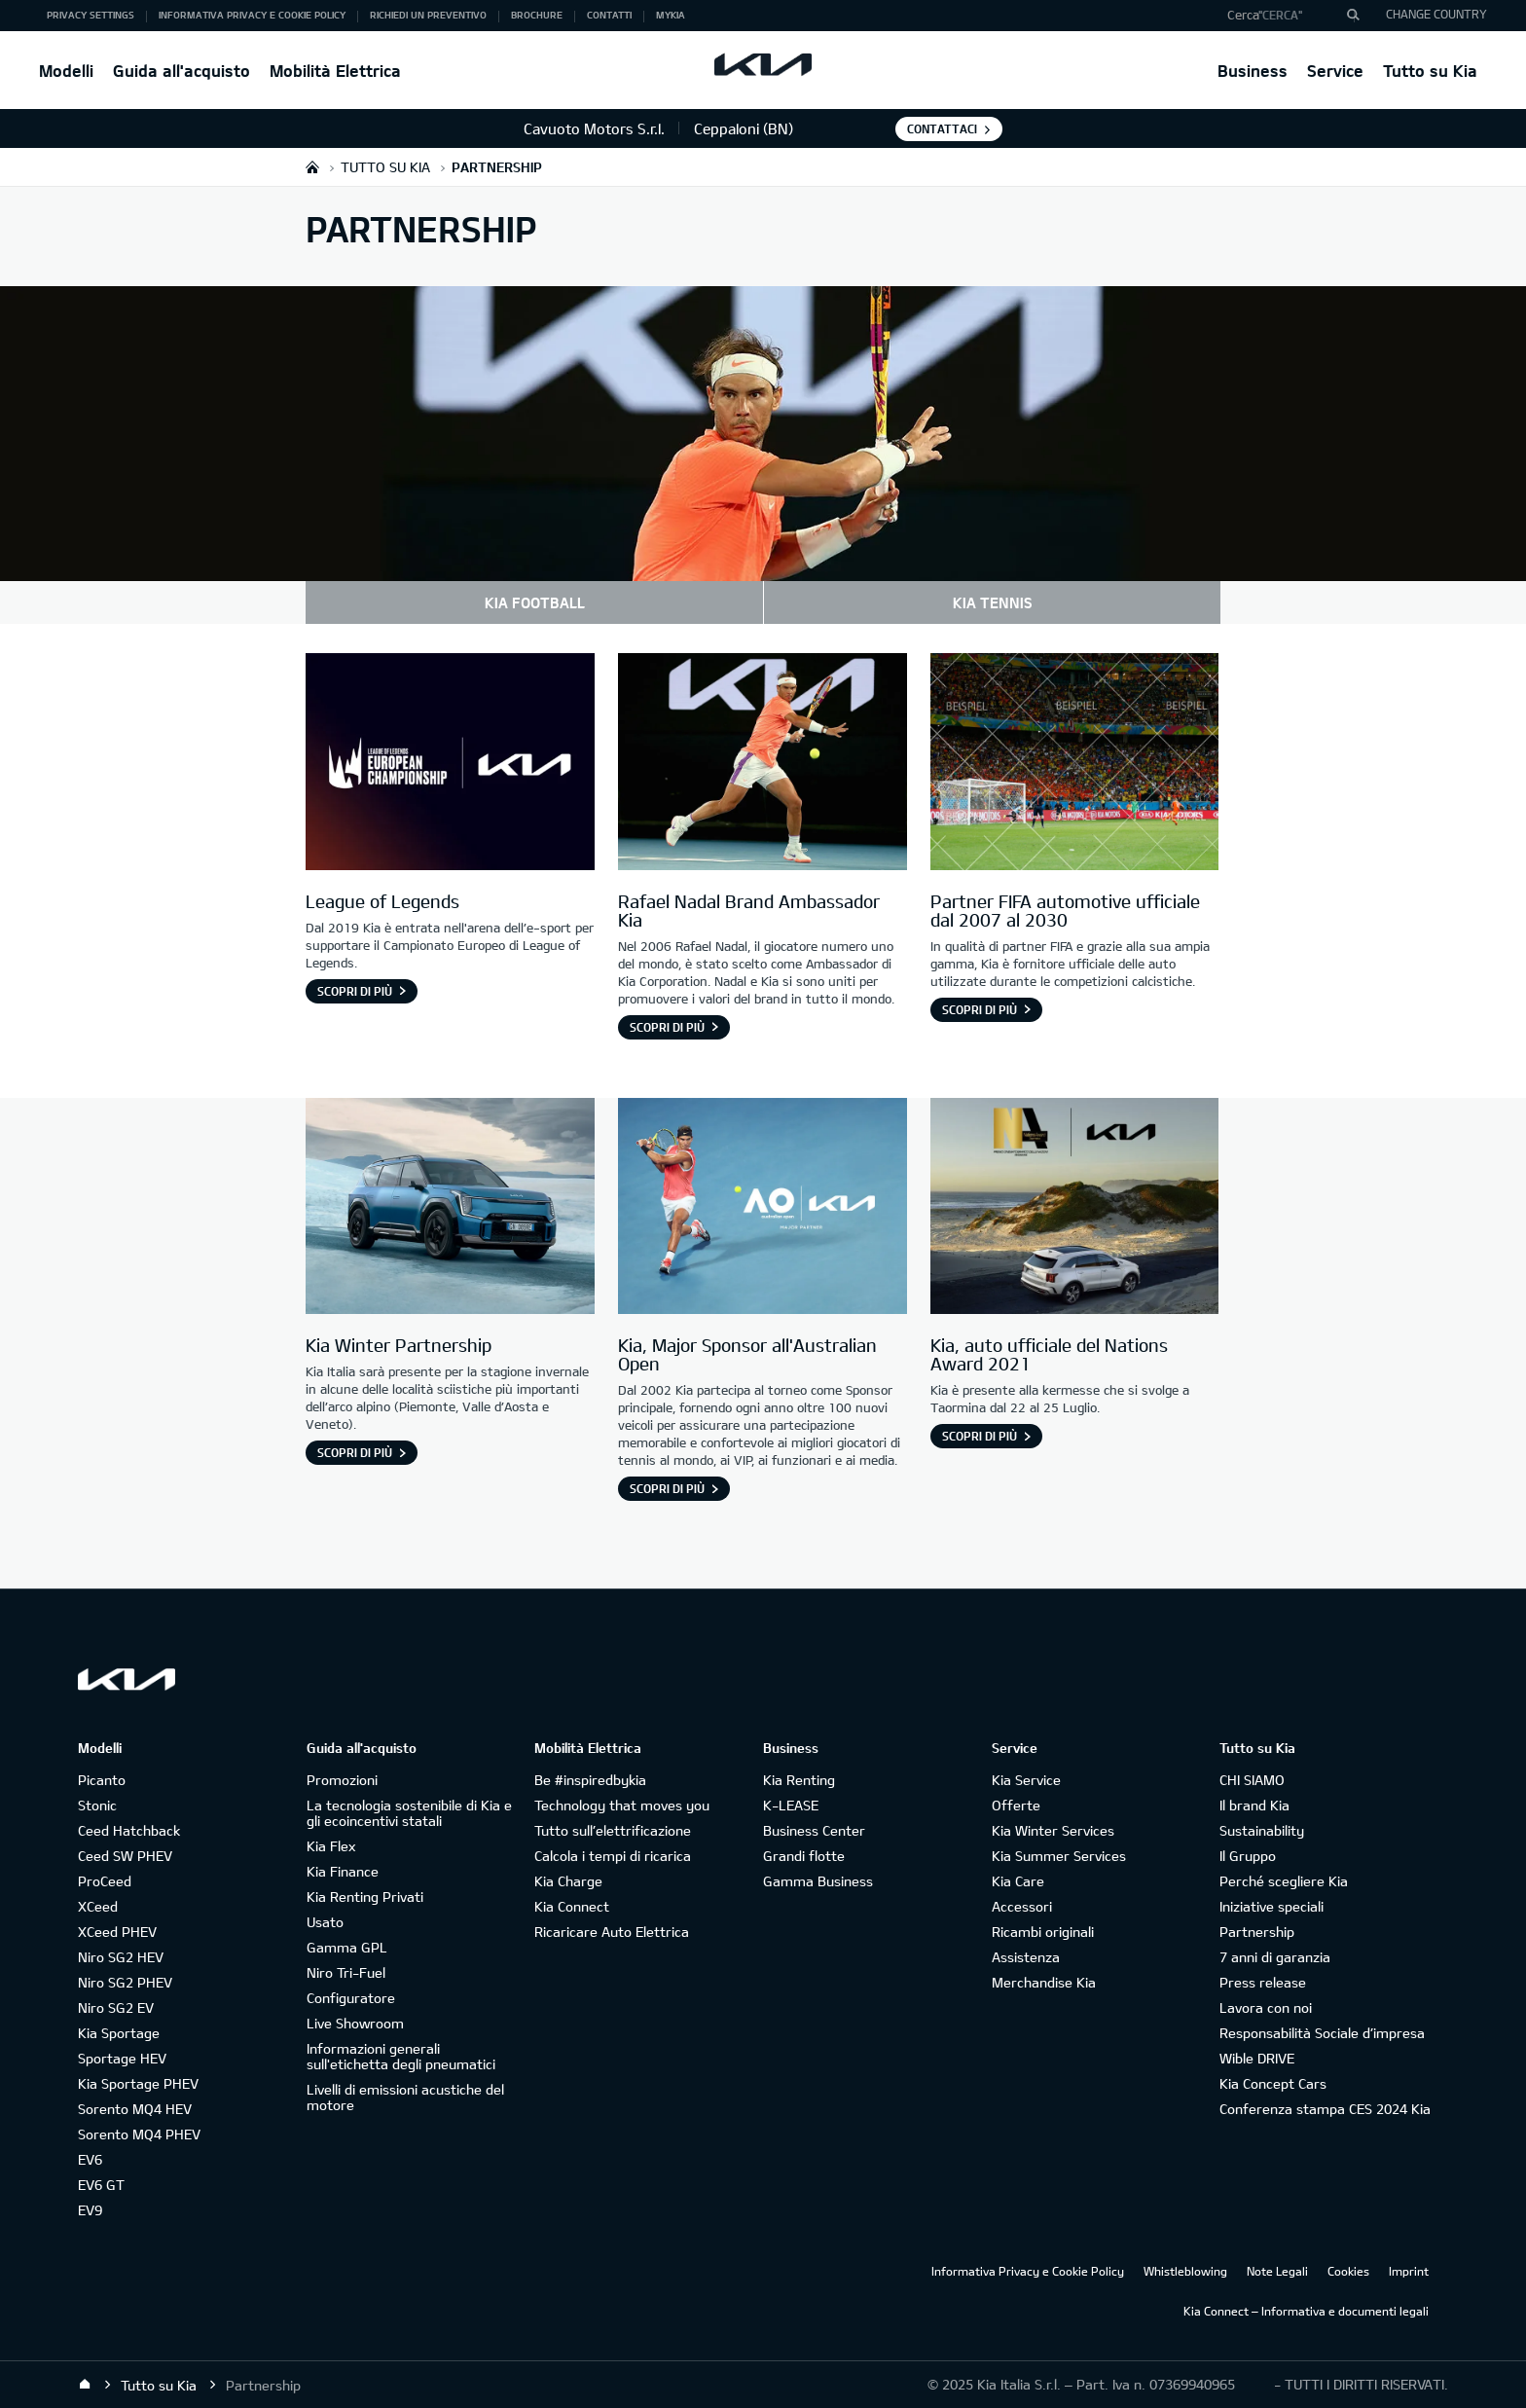  What do you see at coordinates (1044, 1982) in the screenshot?
I see `Merchandise Kia` at bounding box center [1044, 1982].